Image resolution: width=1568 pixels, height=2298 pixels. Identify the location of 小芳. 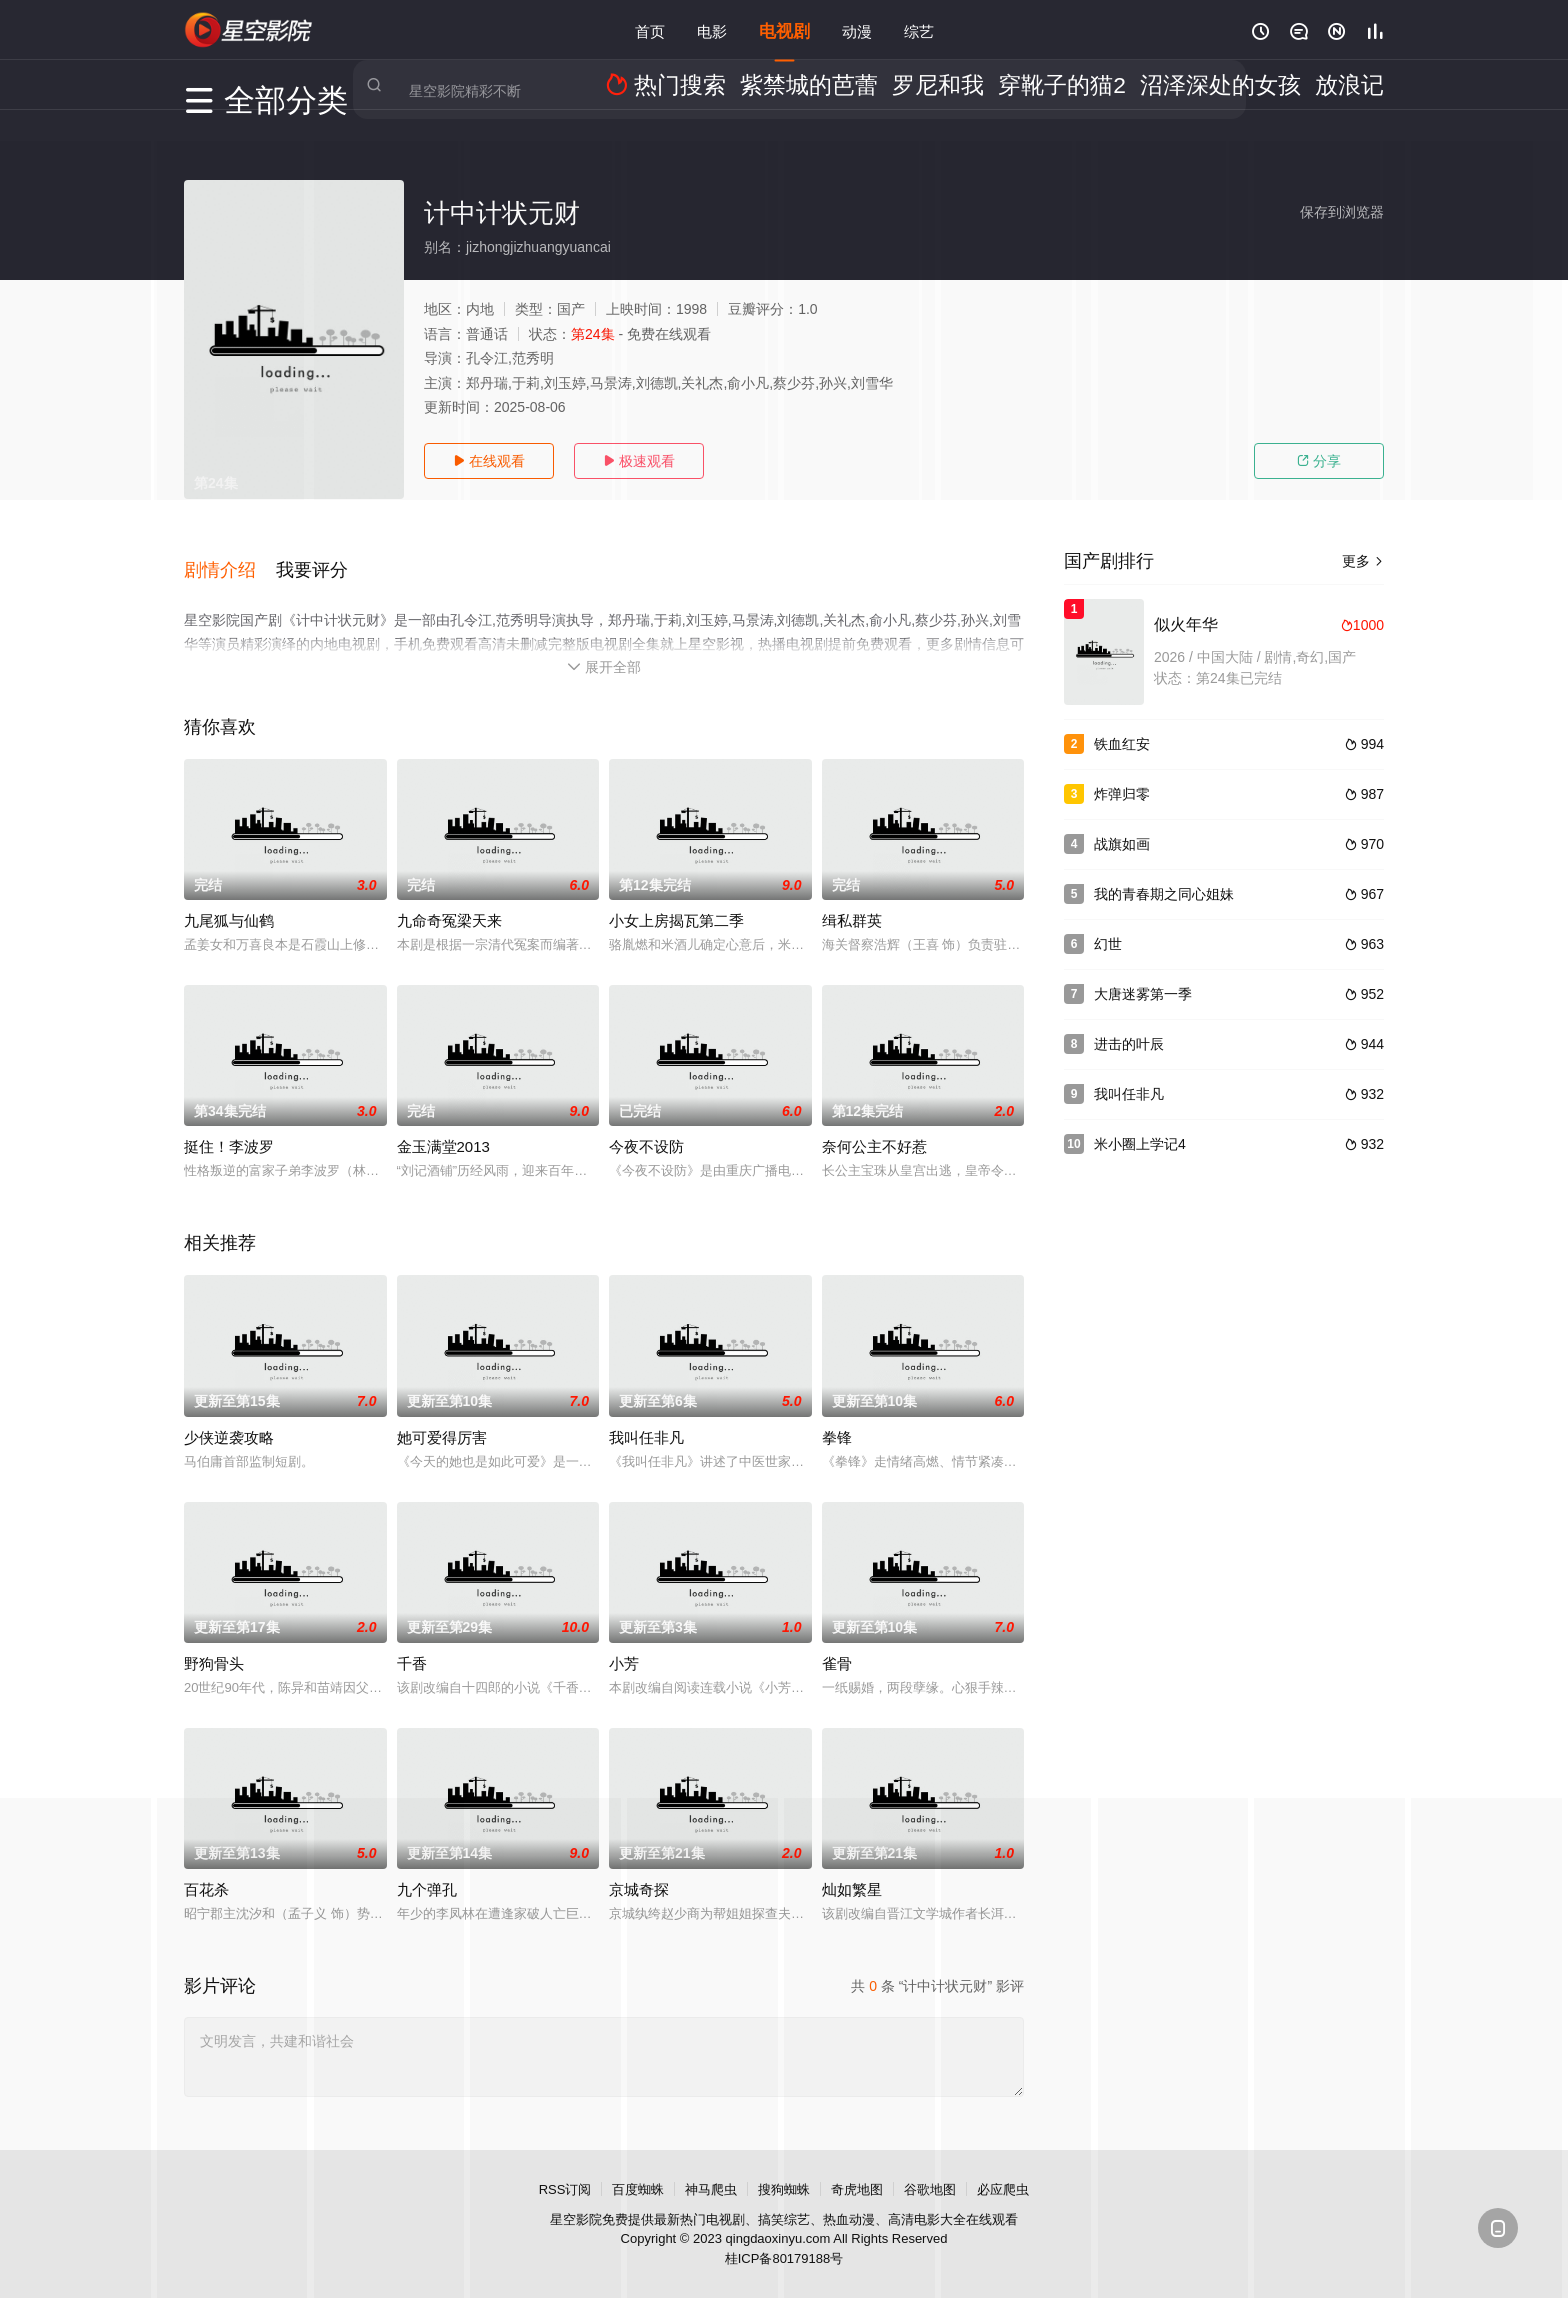
(624, 1643).